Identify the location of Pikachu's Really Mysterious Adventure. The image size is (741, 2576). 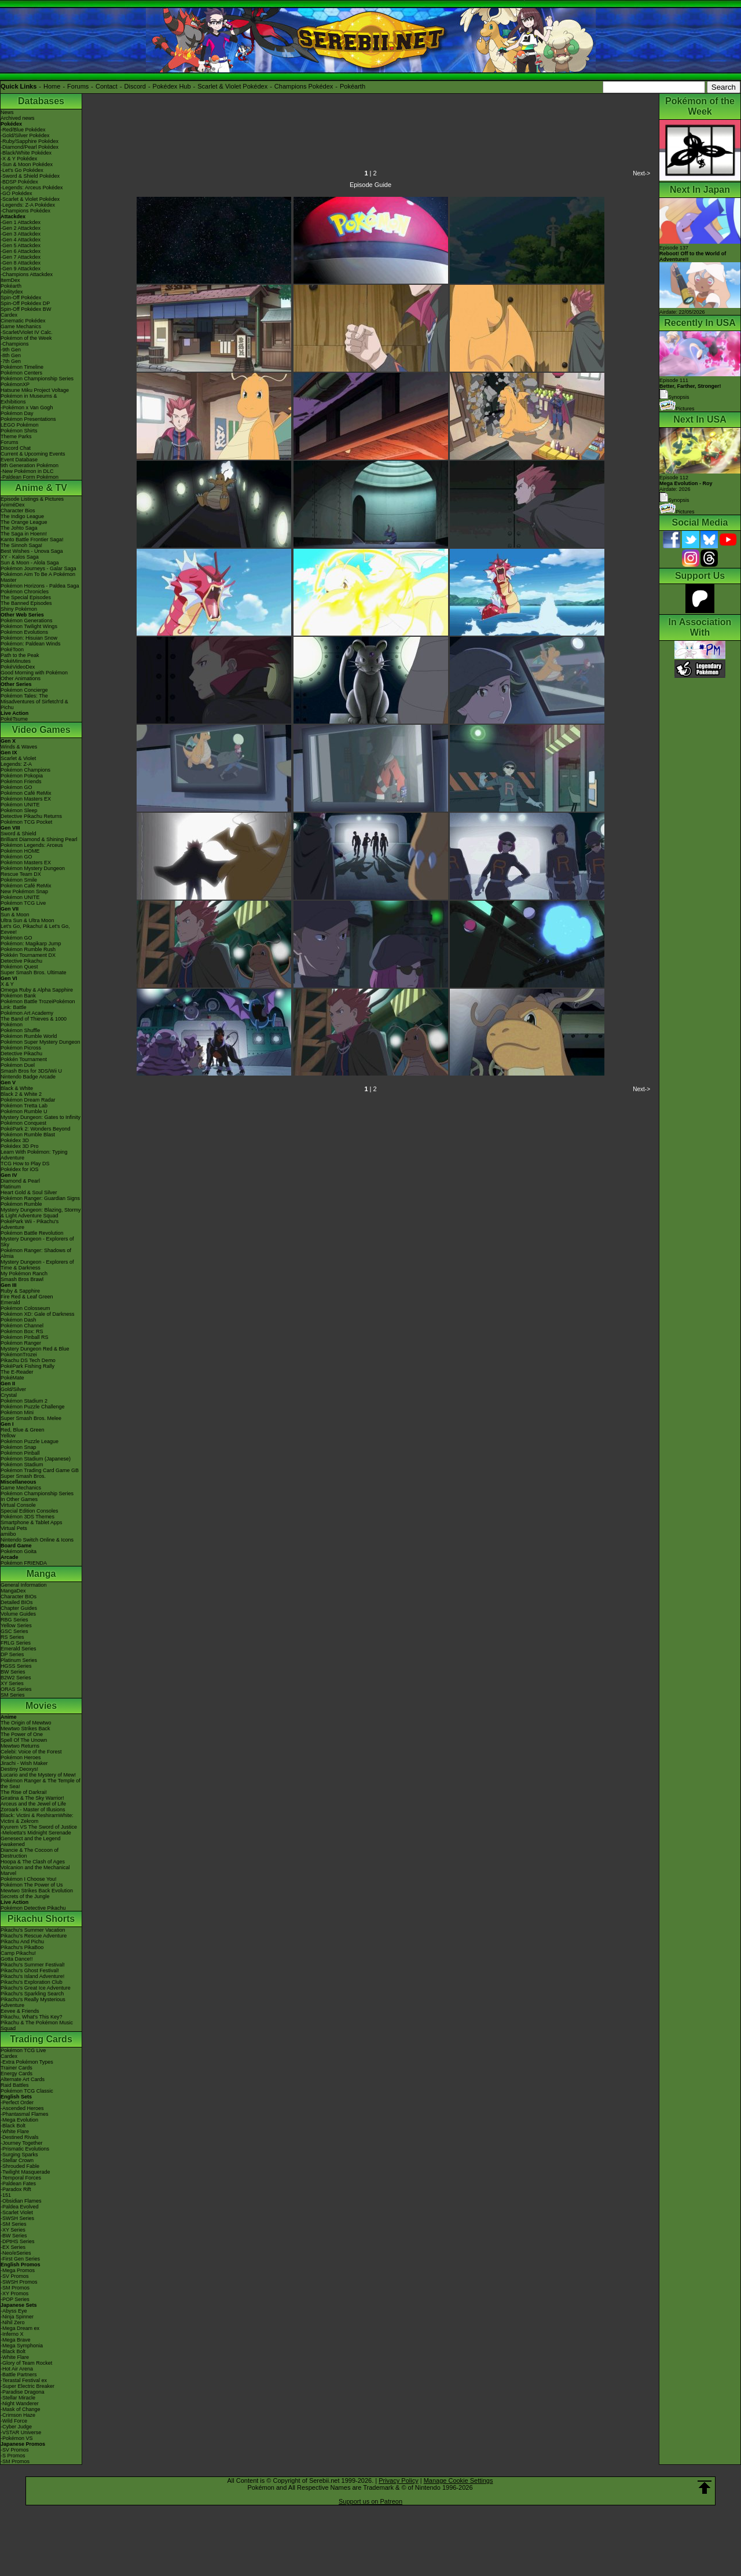
(33, 2002).